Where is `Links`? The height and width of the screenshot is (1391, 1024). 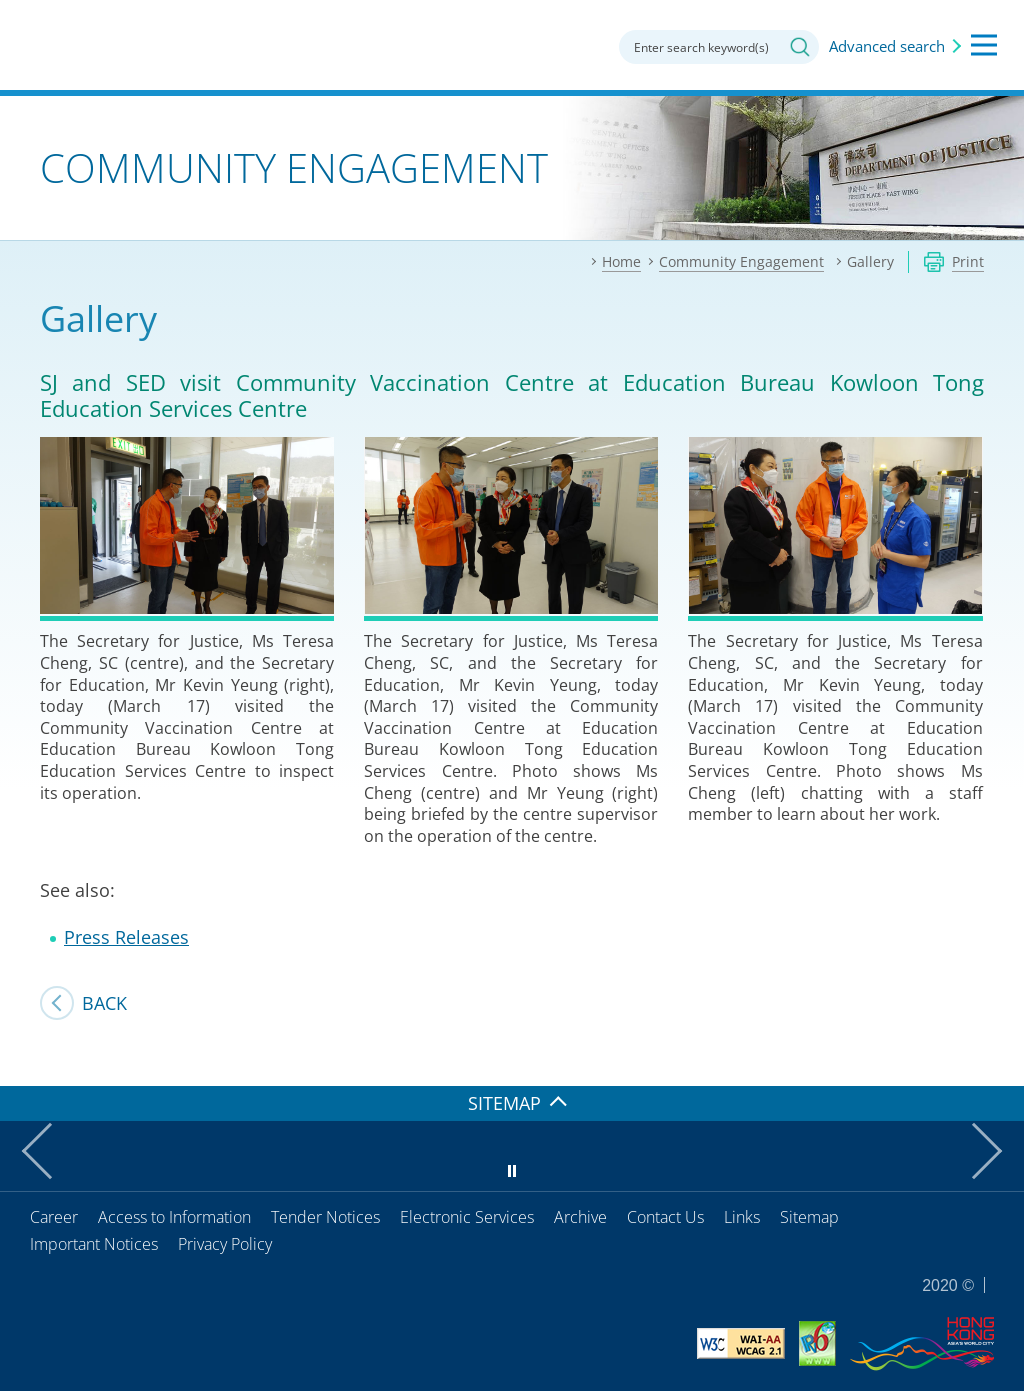 Links is located at coordinates (742, 1217).